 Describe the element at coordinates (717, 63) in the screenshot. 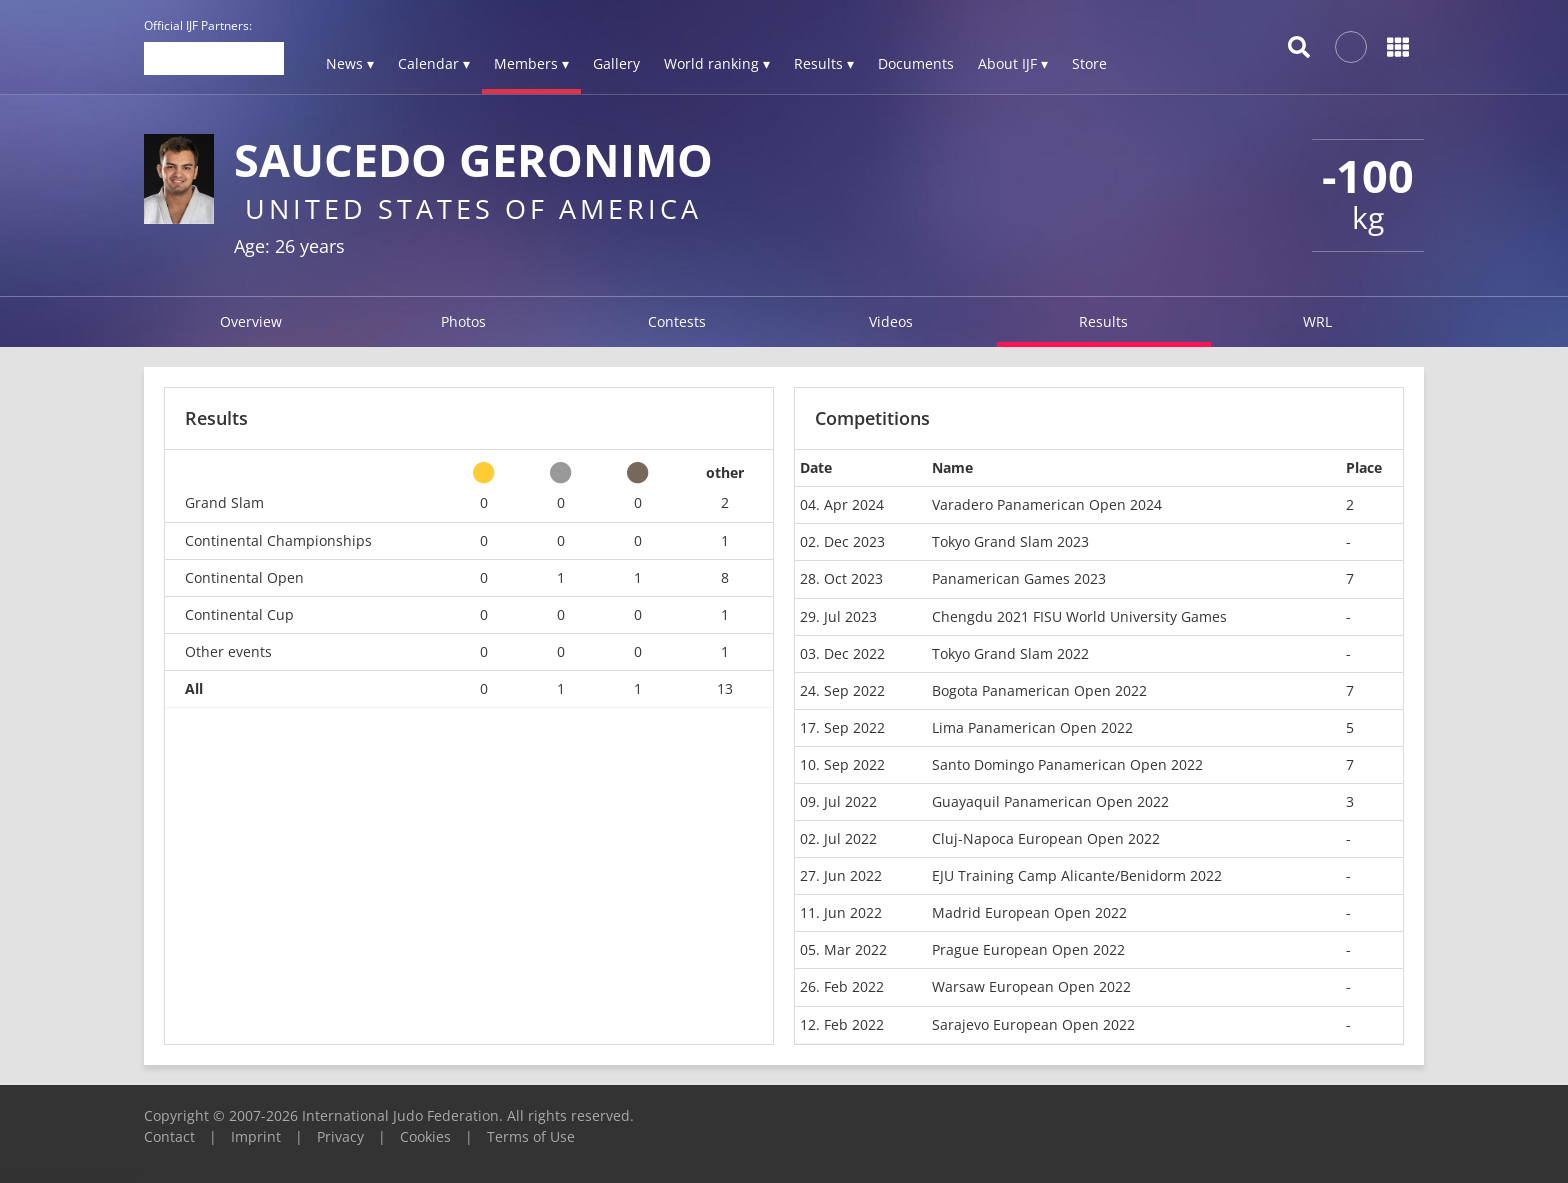

I see `World ranking ▾` at that location.